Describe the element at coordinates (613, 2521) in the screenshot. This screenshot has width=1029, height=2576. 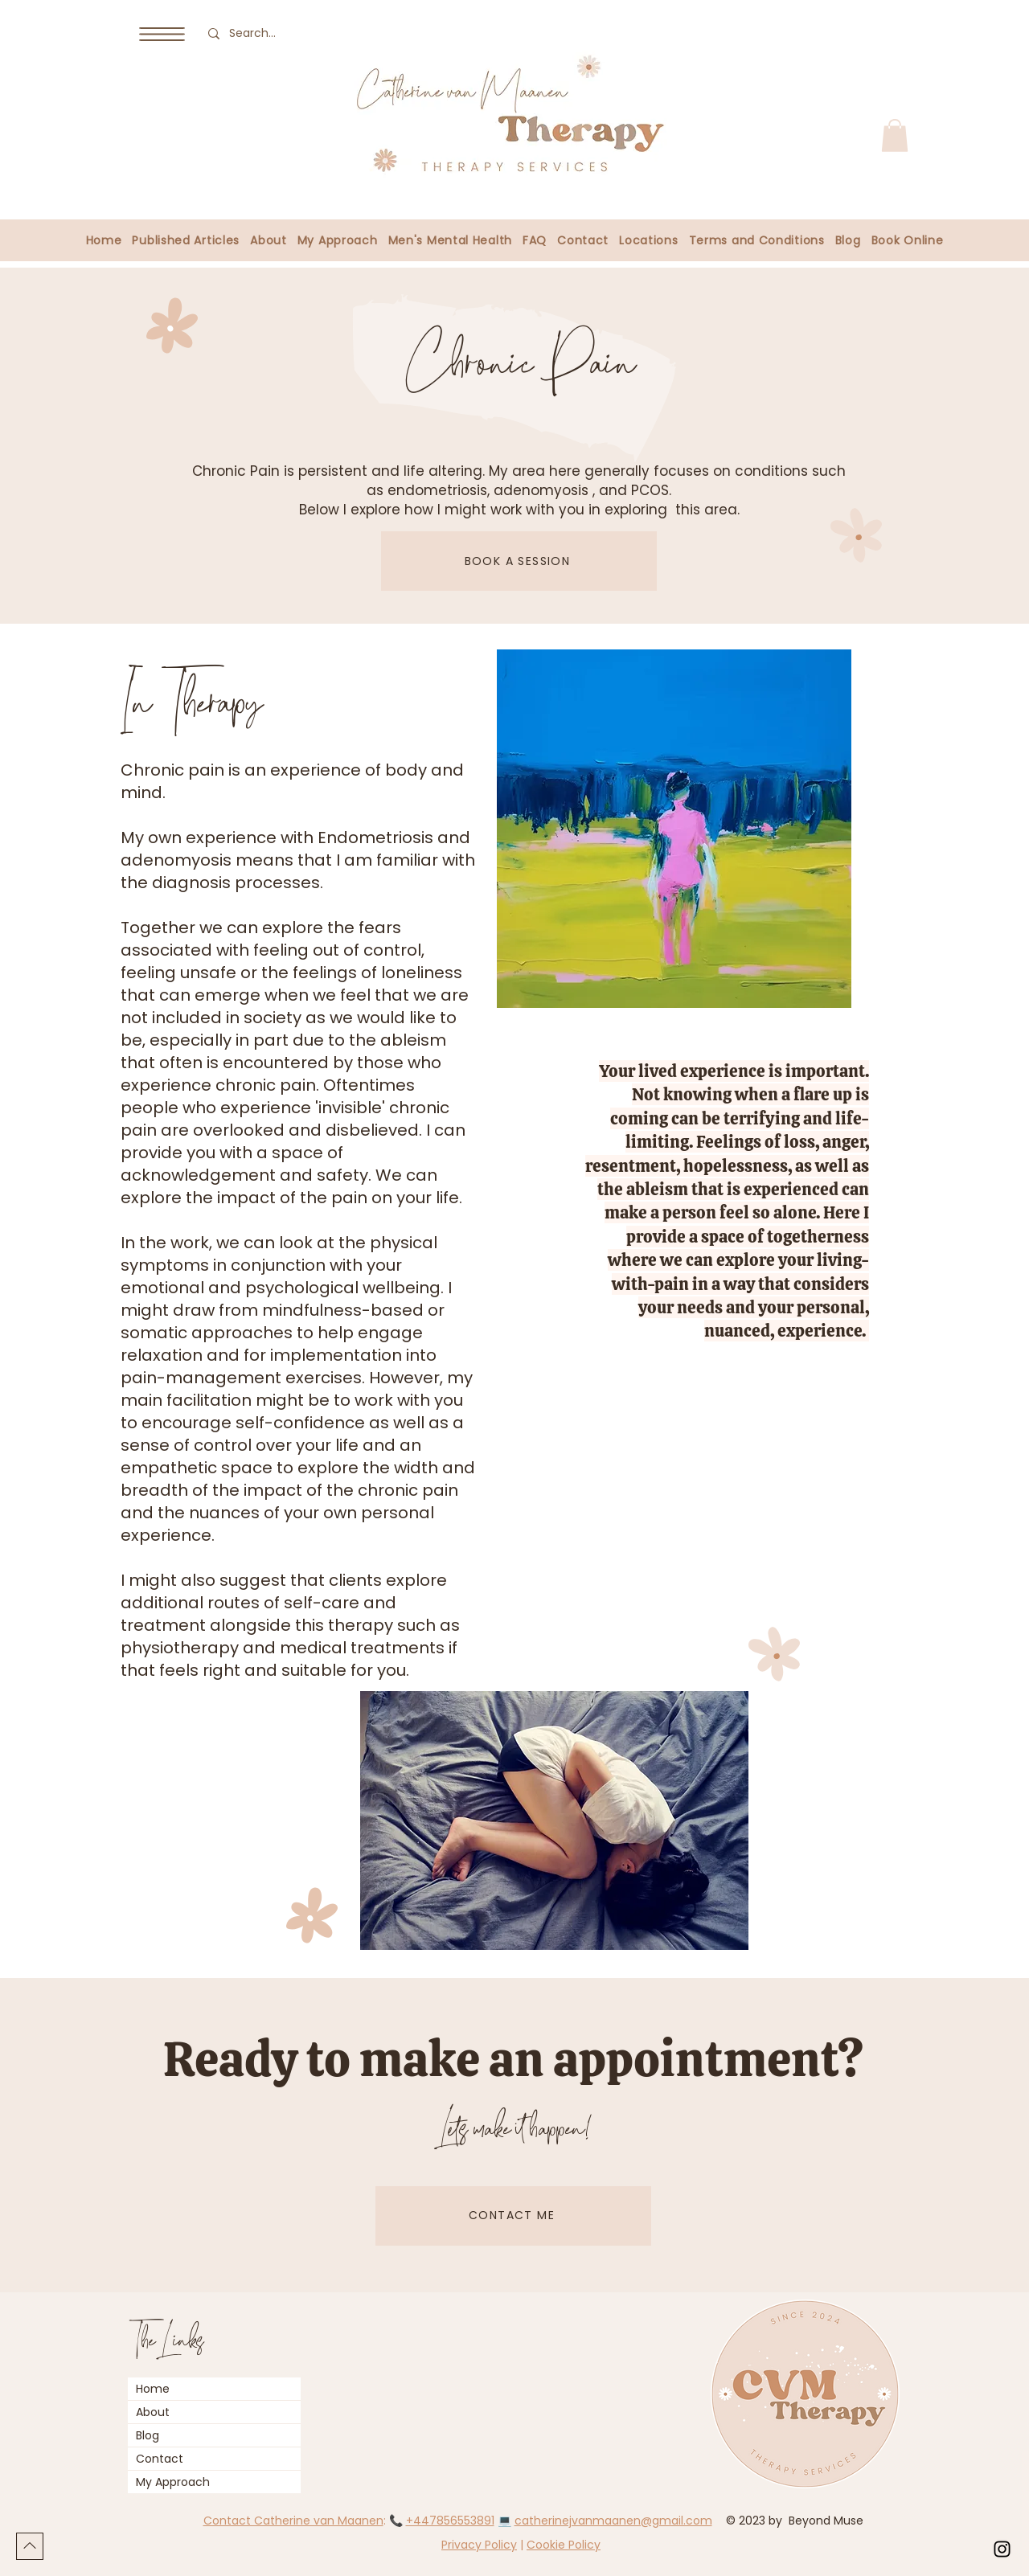
I see `catherinejvanmaanen@gmail.com` at that location.